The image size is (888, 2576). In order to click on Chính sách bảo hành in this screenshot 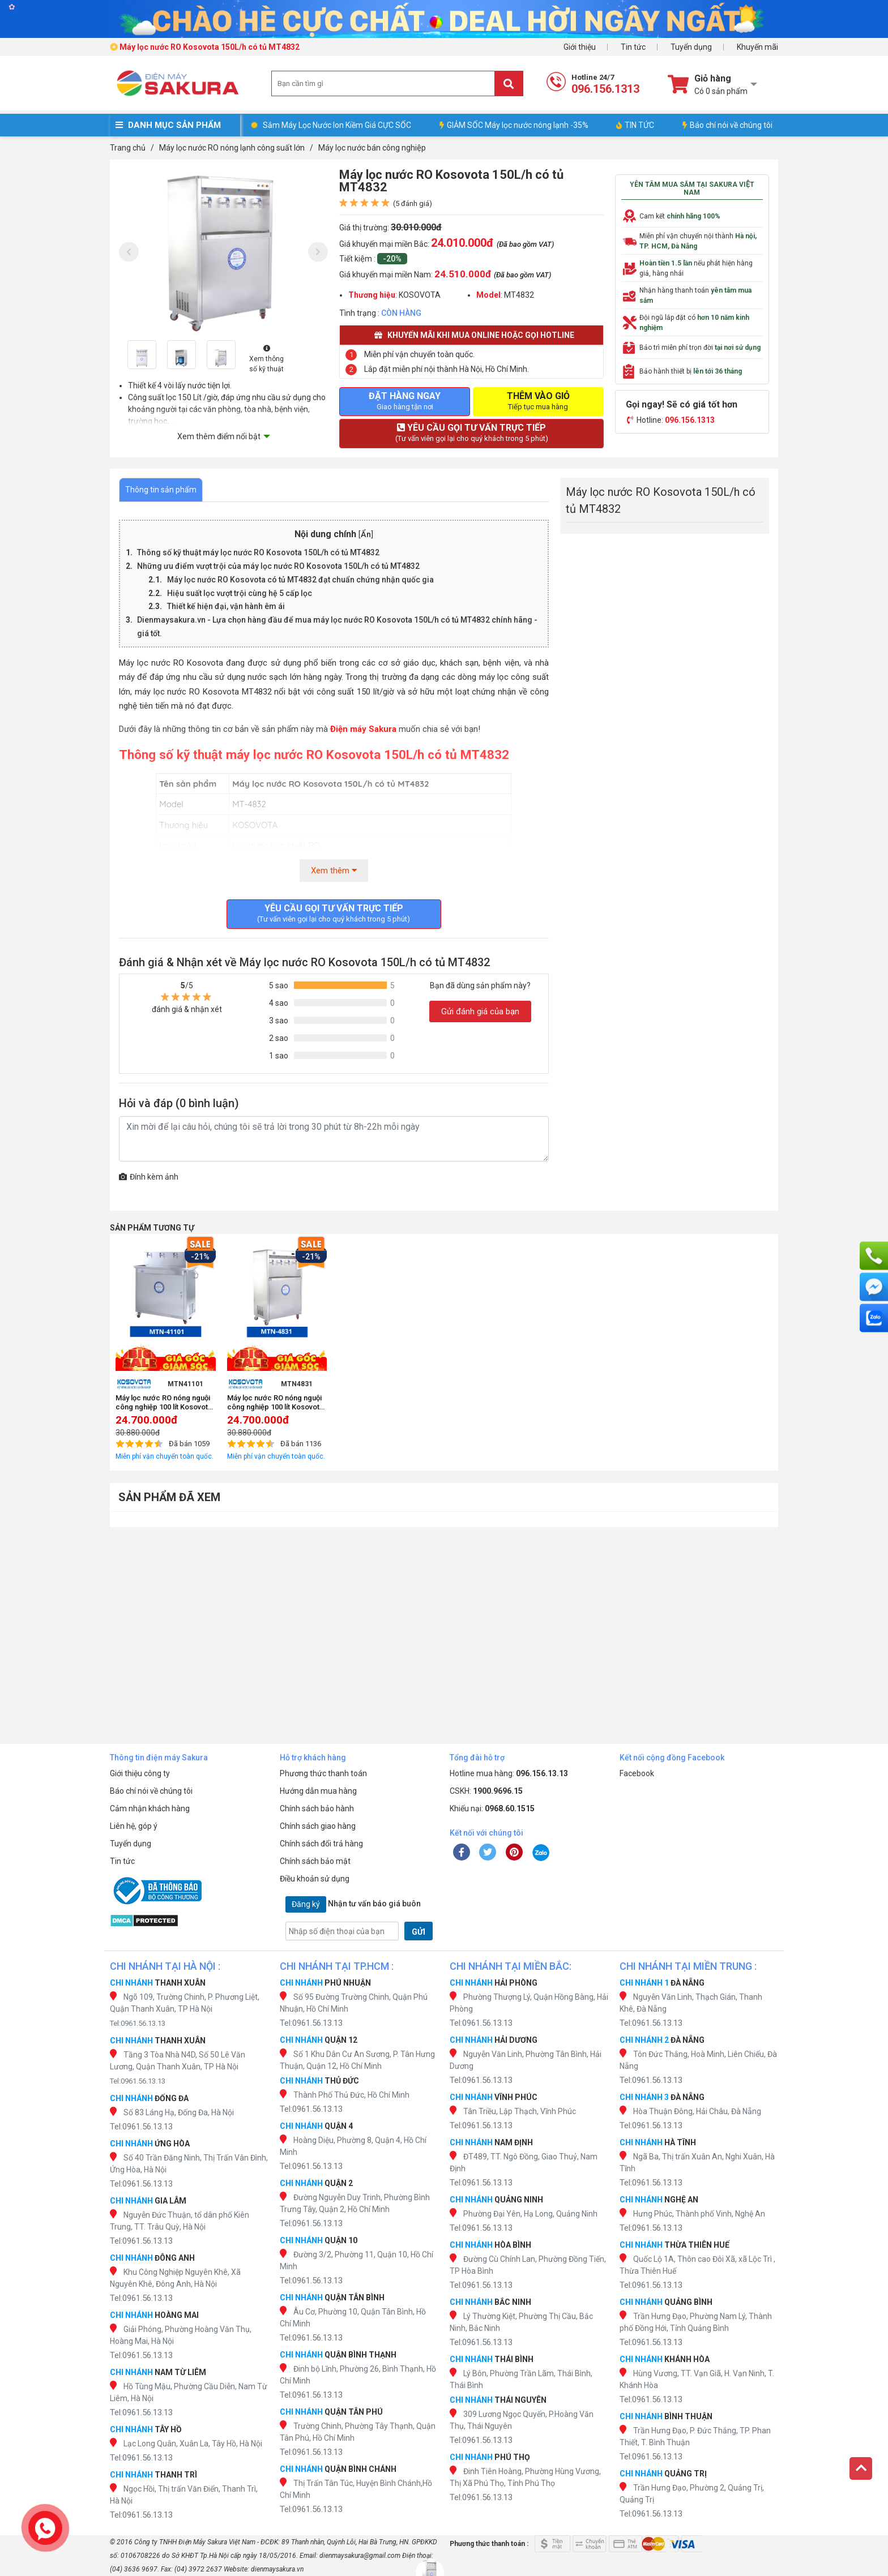, I will do `click(317, 1808)`.